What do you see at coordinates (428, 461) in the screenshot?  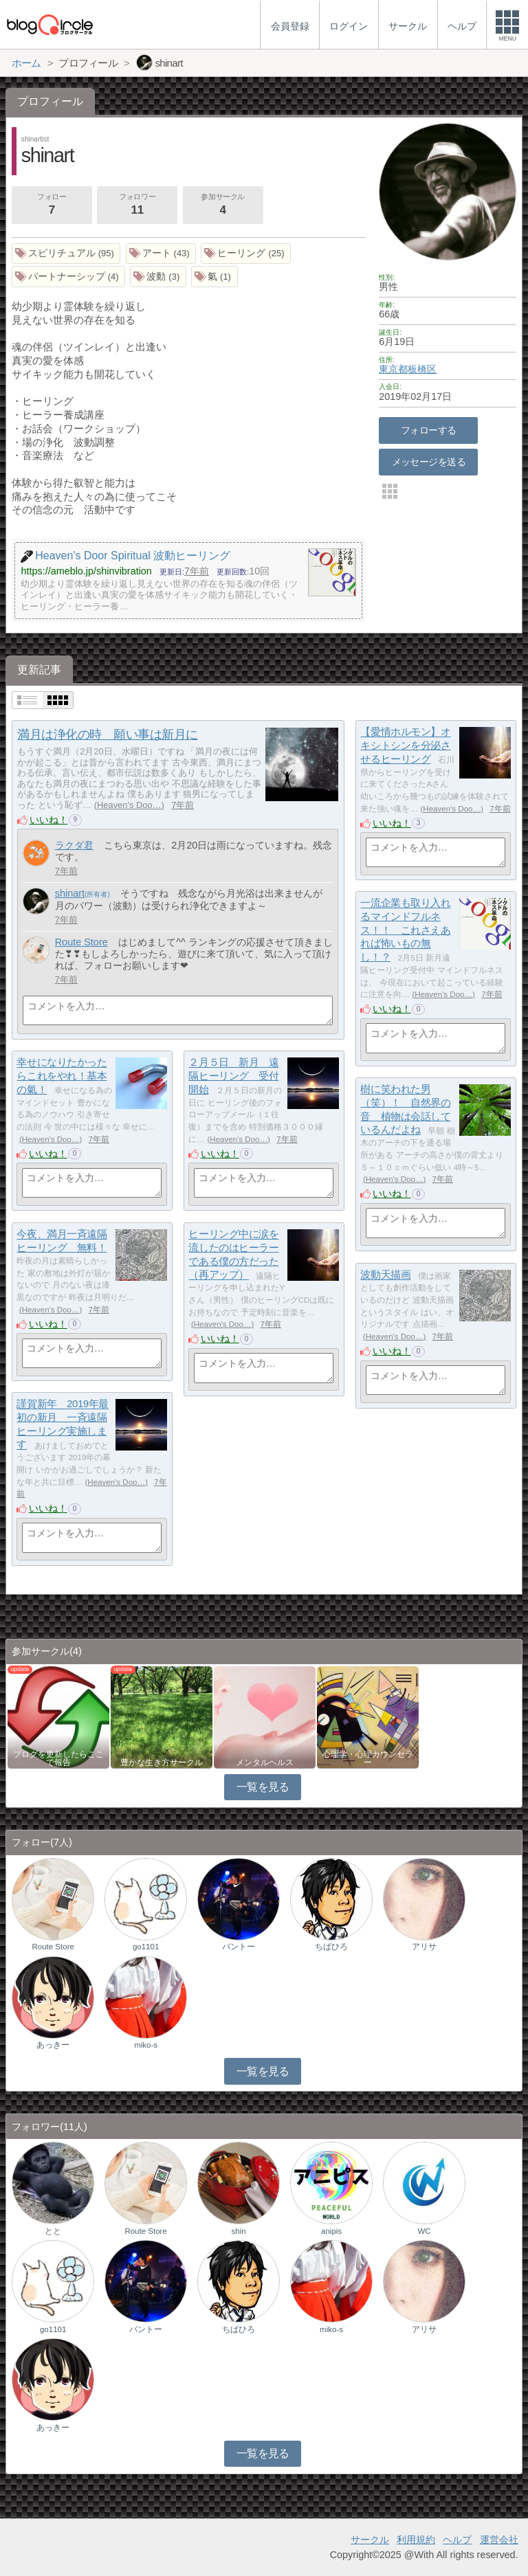 I see `メッセージを送る` at bounding box center [428, 461].